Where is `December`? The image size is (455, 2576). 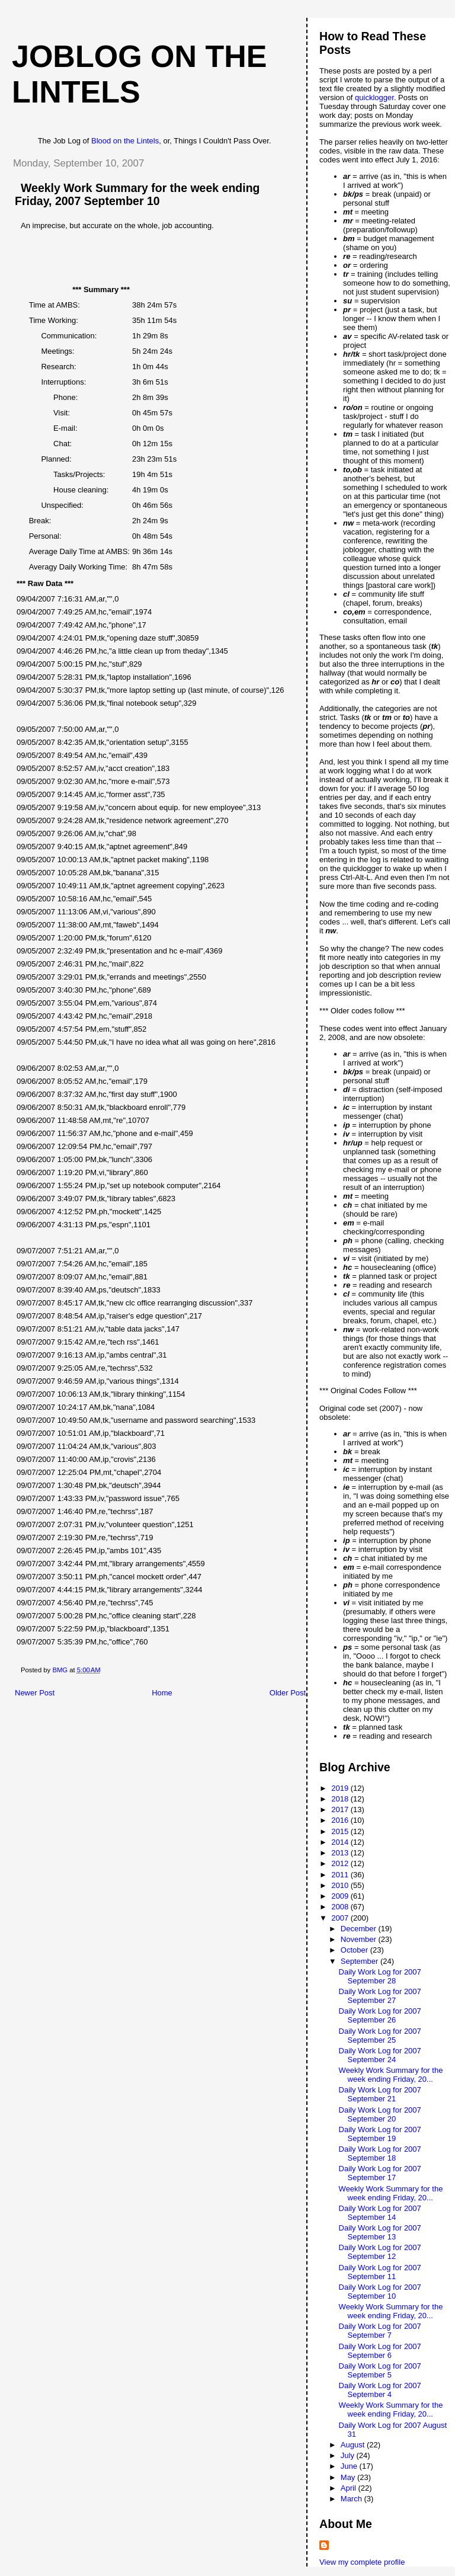
December is located at coordinates (360, 1928).